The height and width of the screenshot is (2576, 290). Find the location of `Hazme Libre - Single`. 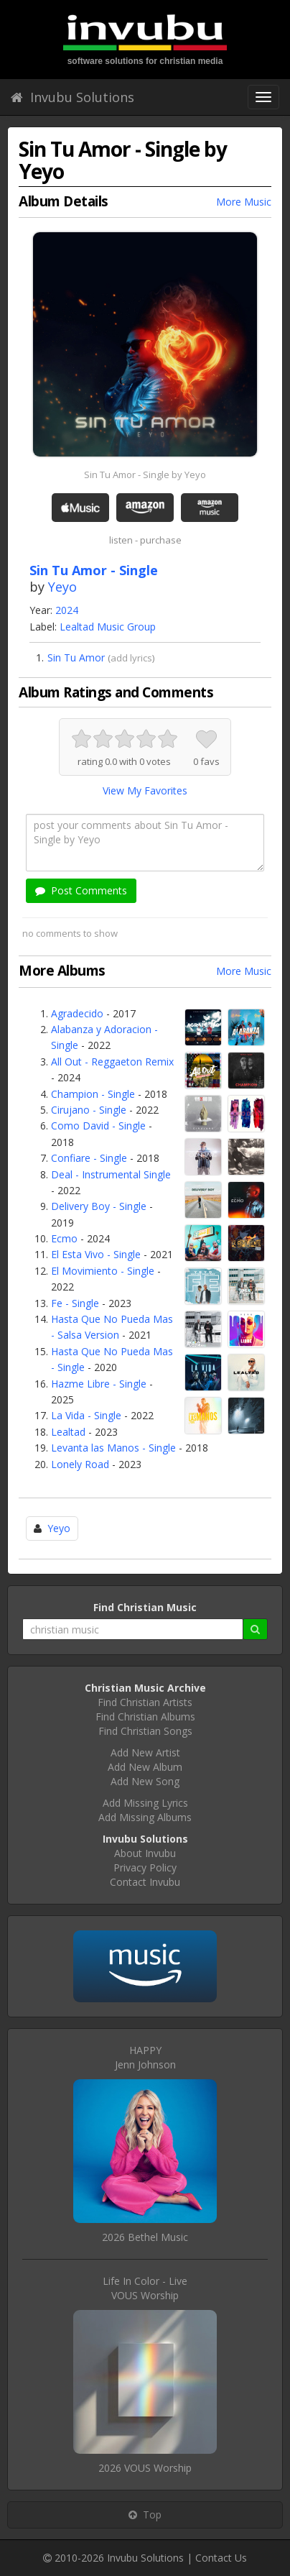

Hazme Libre - Single is located at coordinates (98, 1383).